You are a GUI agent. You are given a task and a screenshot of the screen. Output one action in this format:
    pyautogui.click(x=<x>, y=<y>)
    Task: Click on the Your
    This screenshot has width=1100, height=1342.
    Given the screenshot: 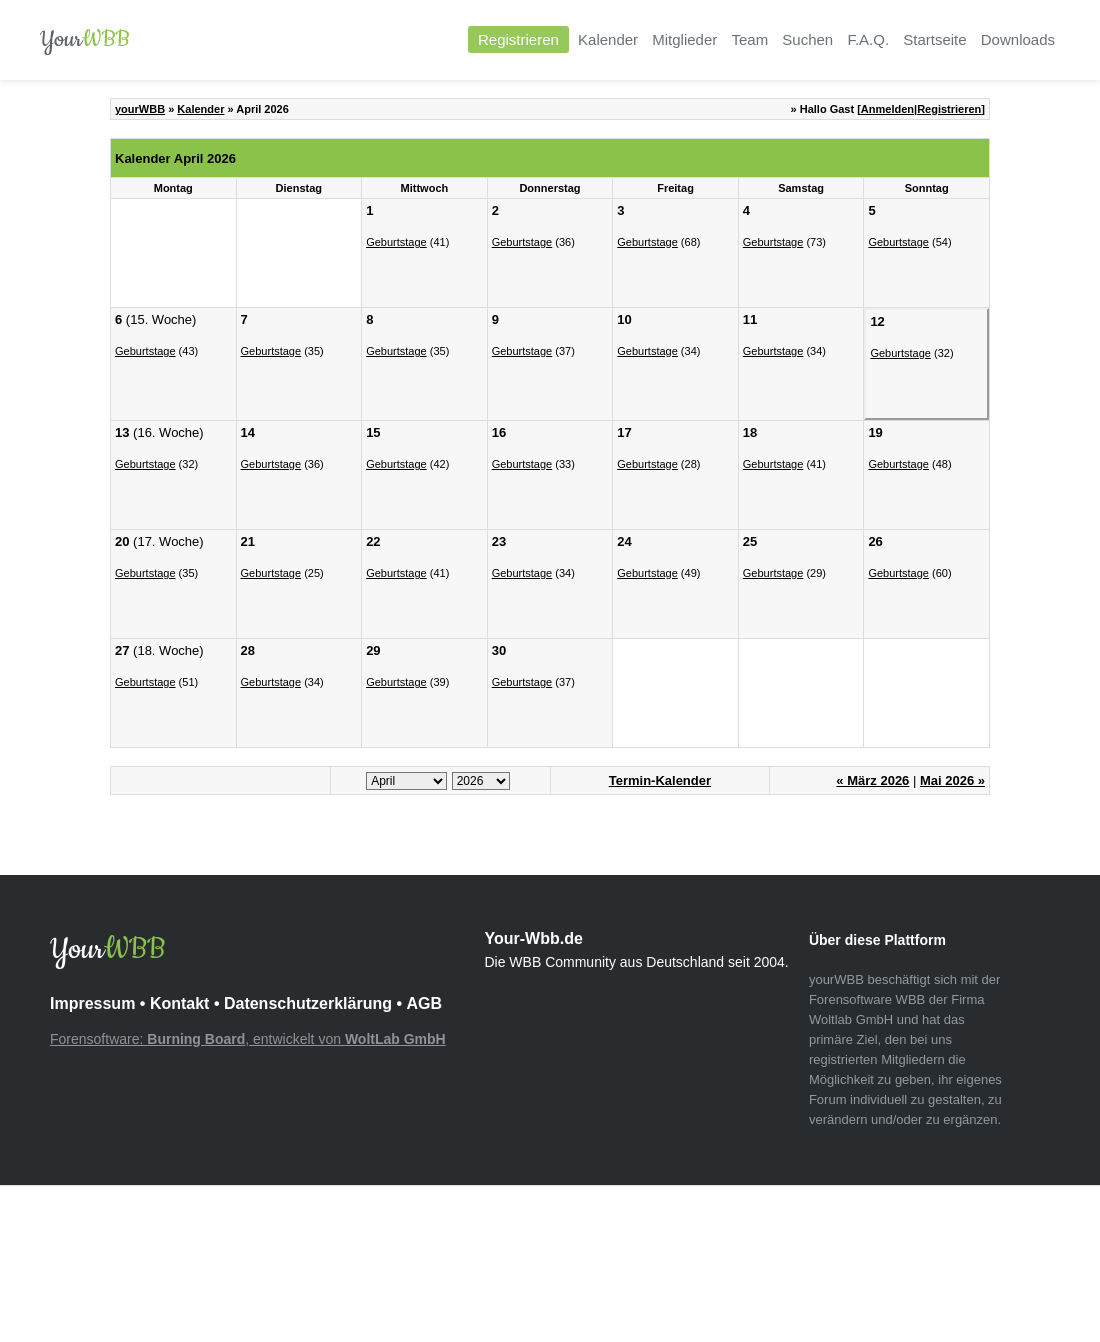 What is the action you would take?
    pyautogui.click(x=85, y=39)
    